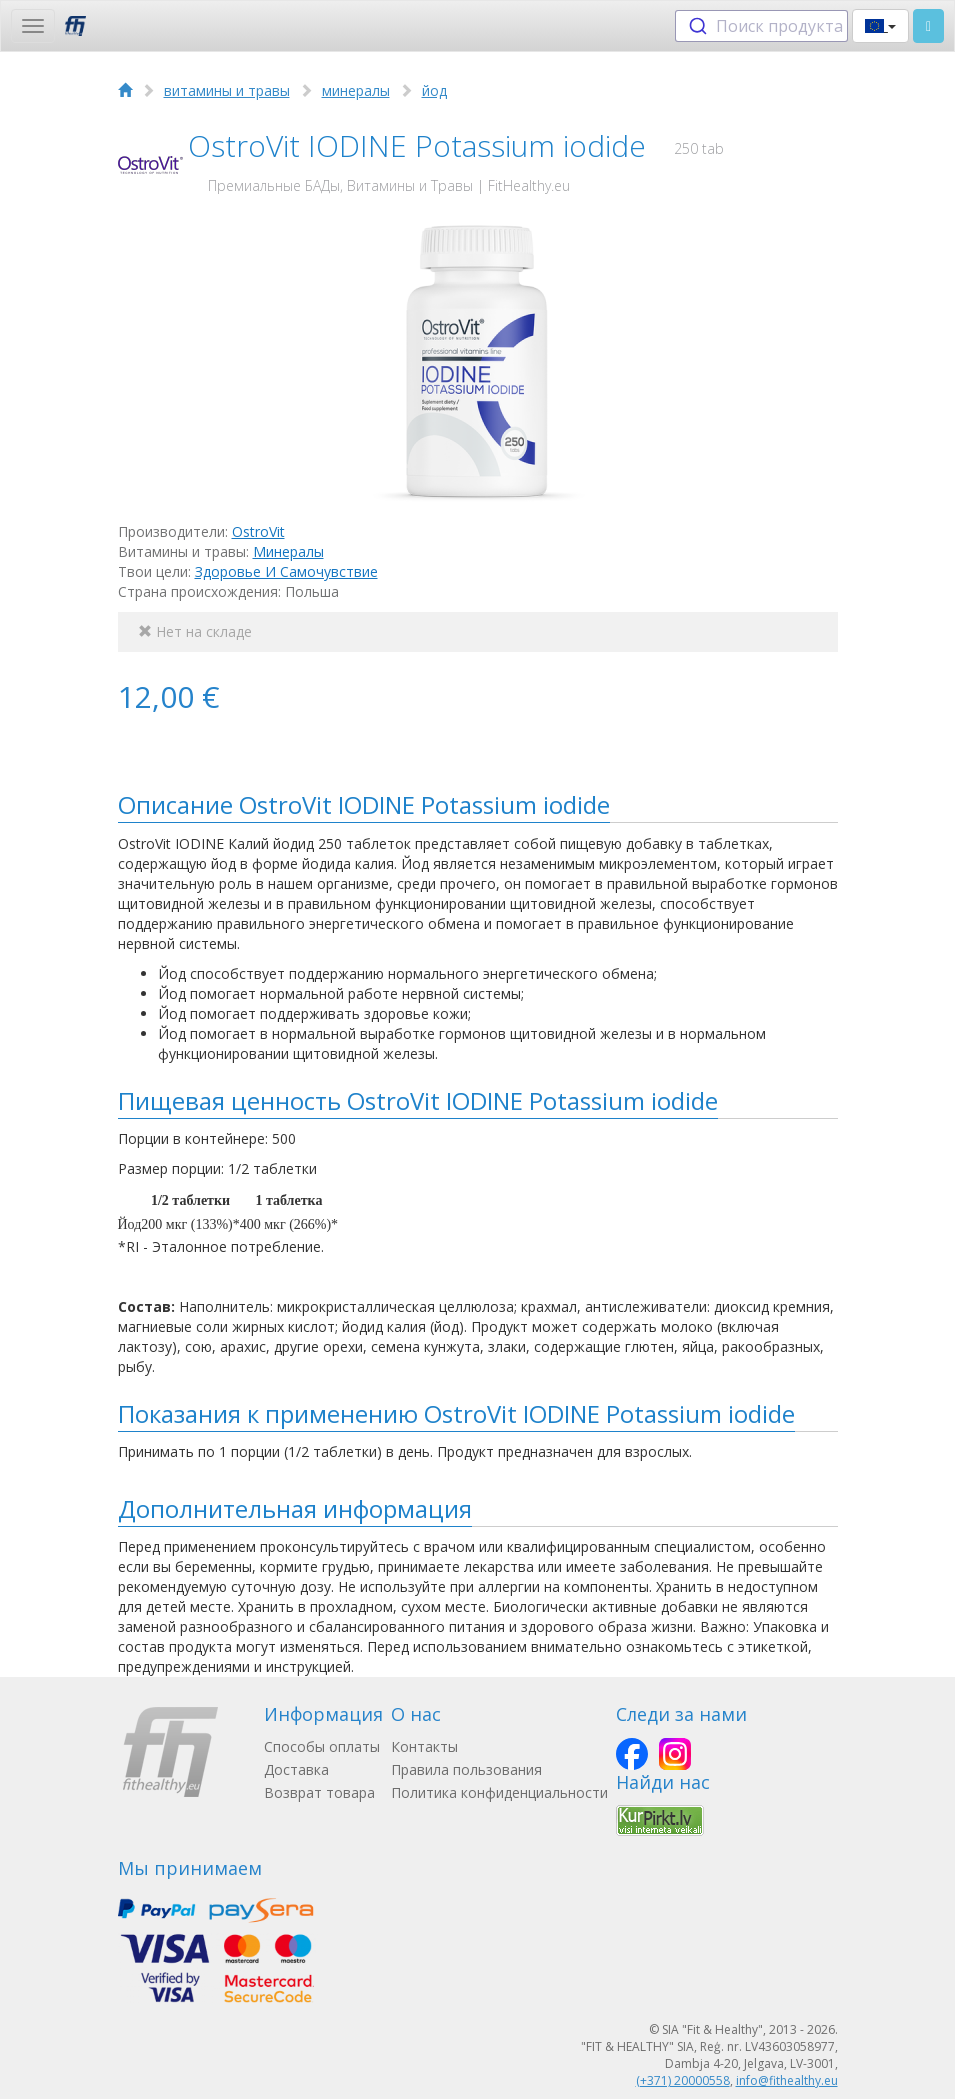 Image resolution: width=955 pixels, height=2099 pixels. What do you see at coordinates (356, 90) in the screenshot?
I see `минералы` at bounding box center [356, 90].